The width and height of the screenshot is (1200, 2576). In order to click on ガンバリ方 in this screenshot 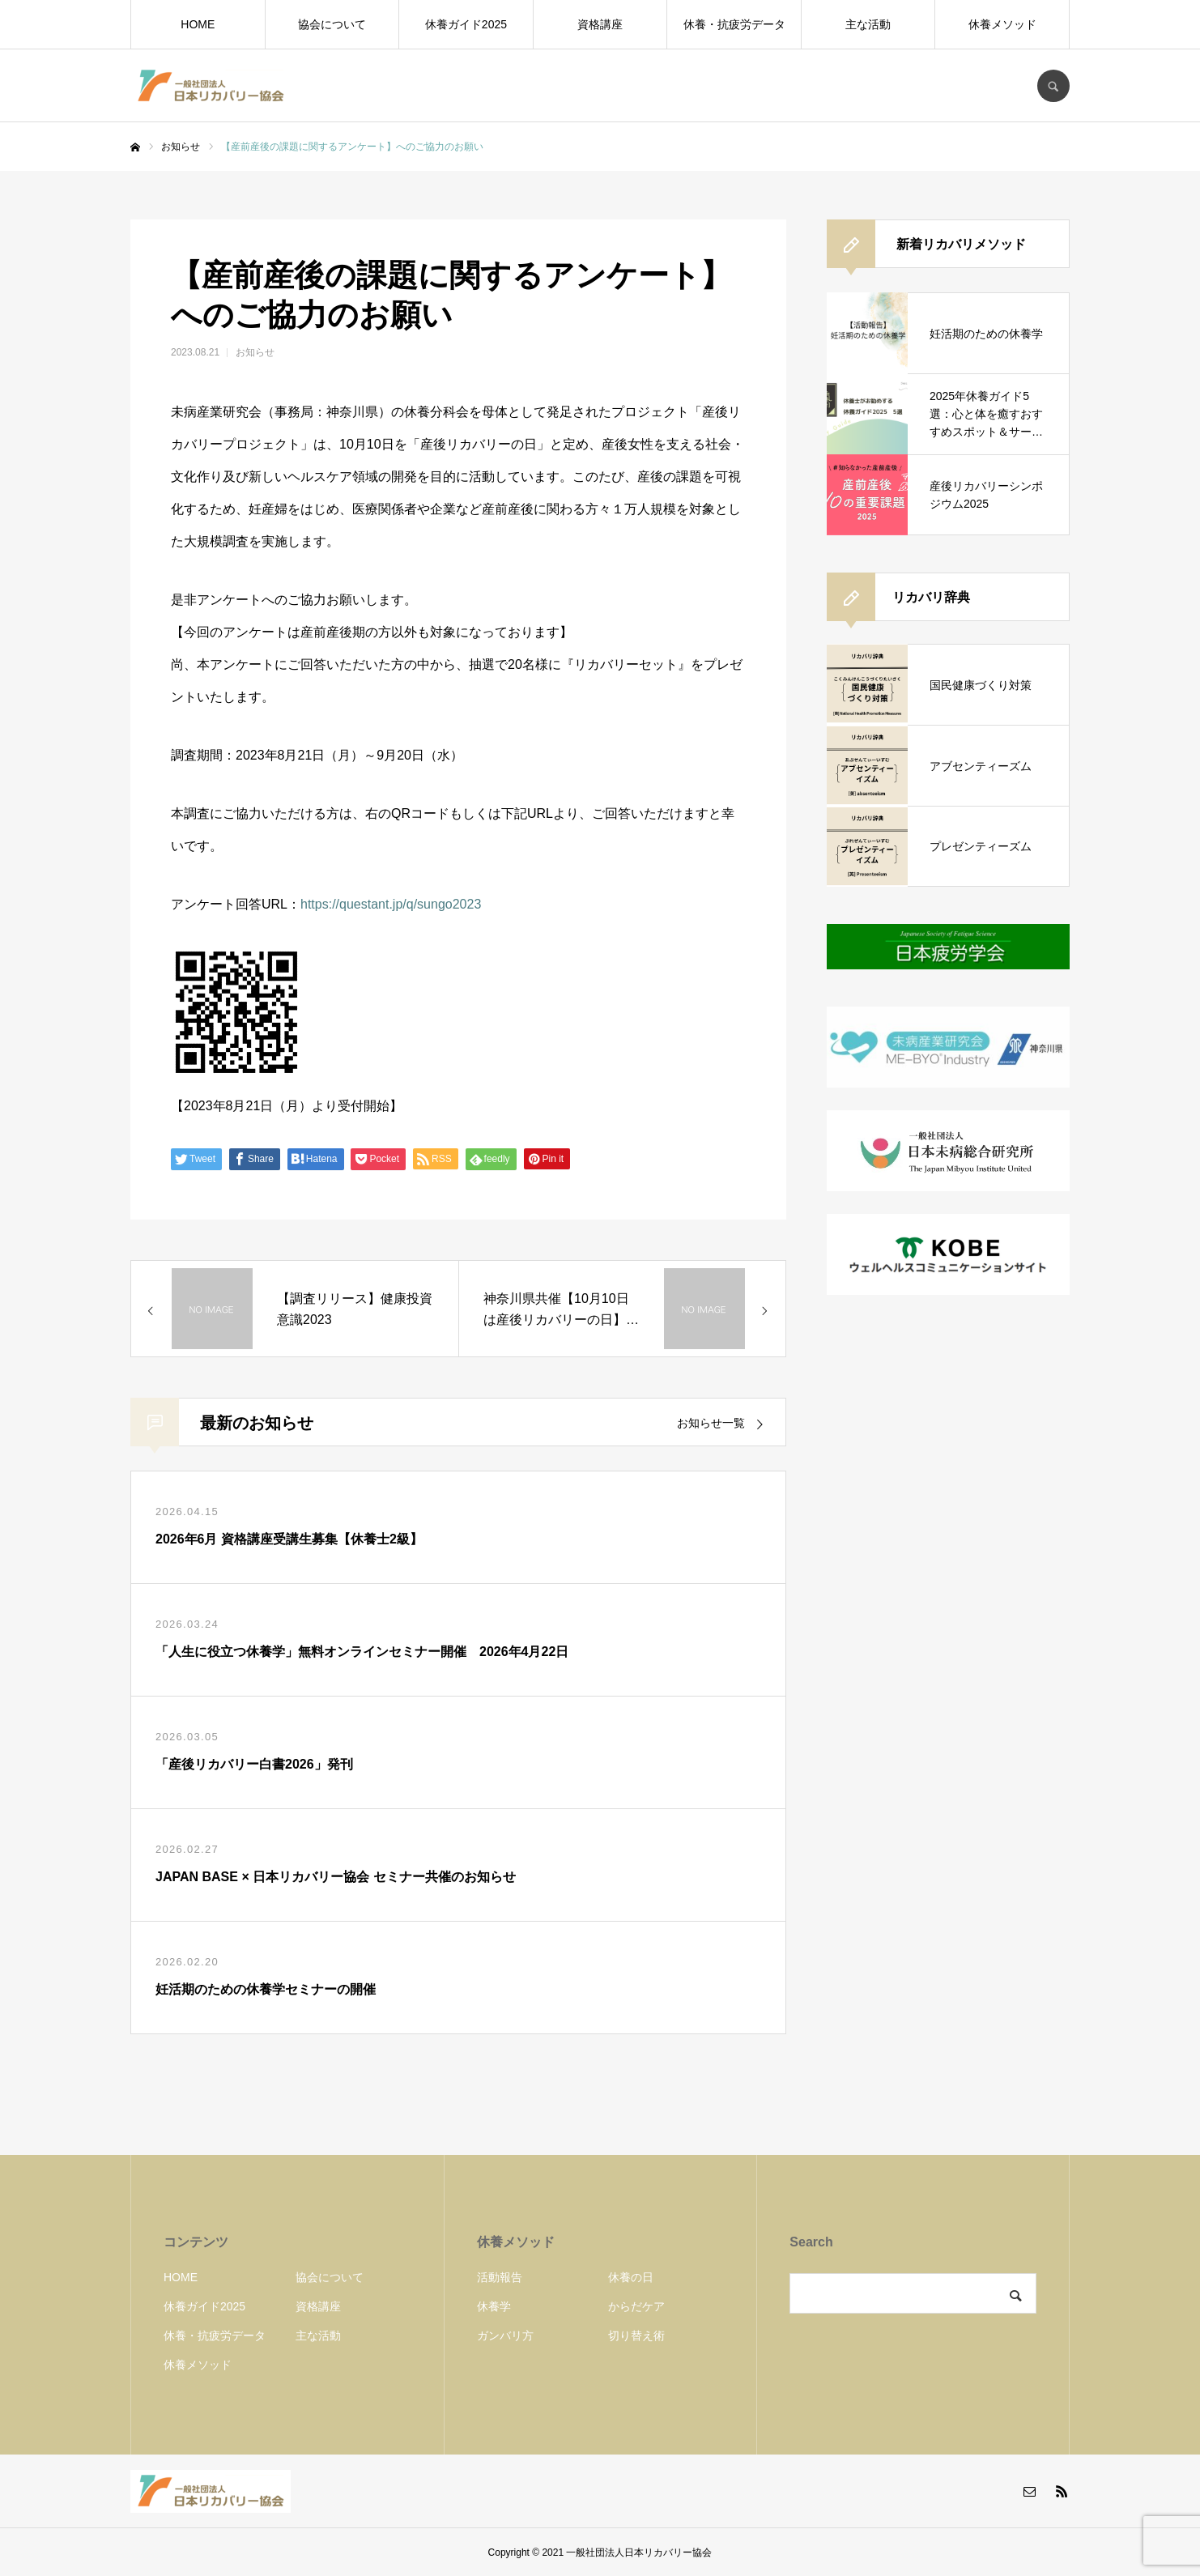, I will do `click(505, 2335)`.